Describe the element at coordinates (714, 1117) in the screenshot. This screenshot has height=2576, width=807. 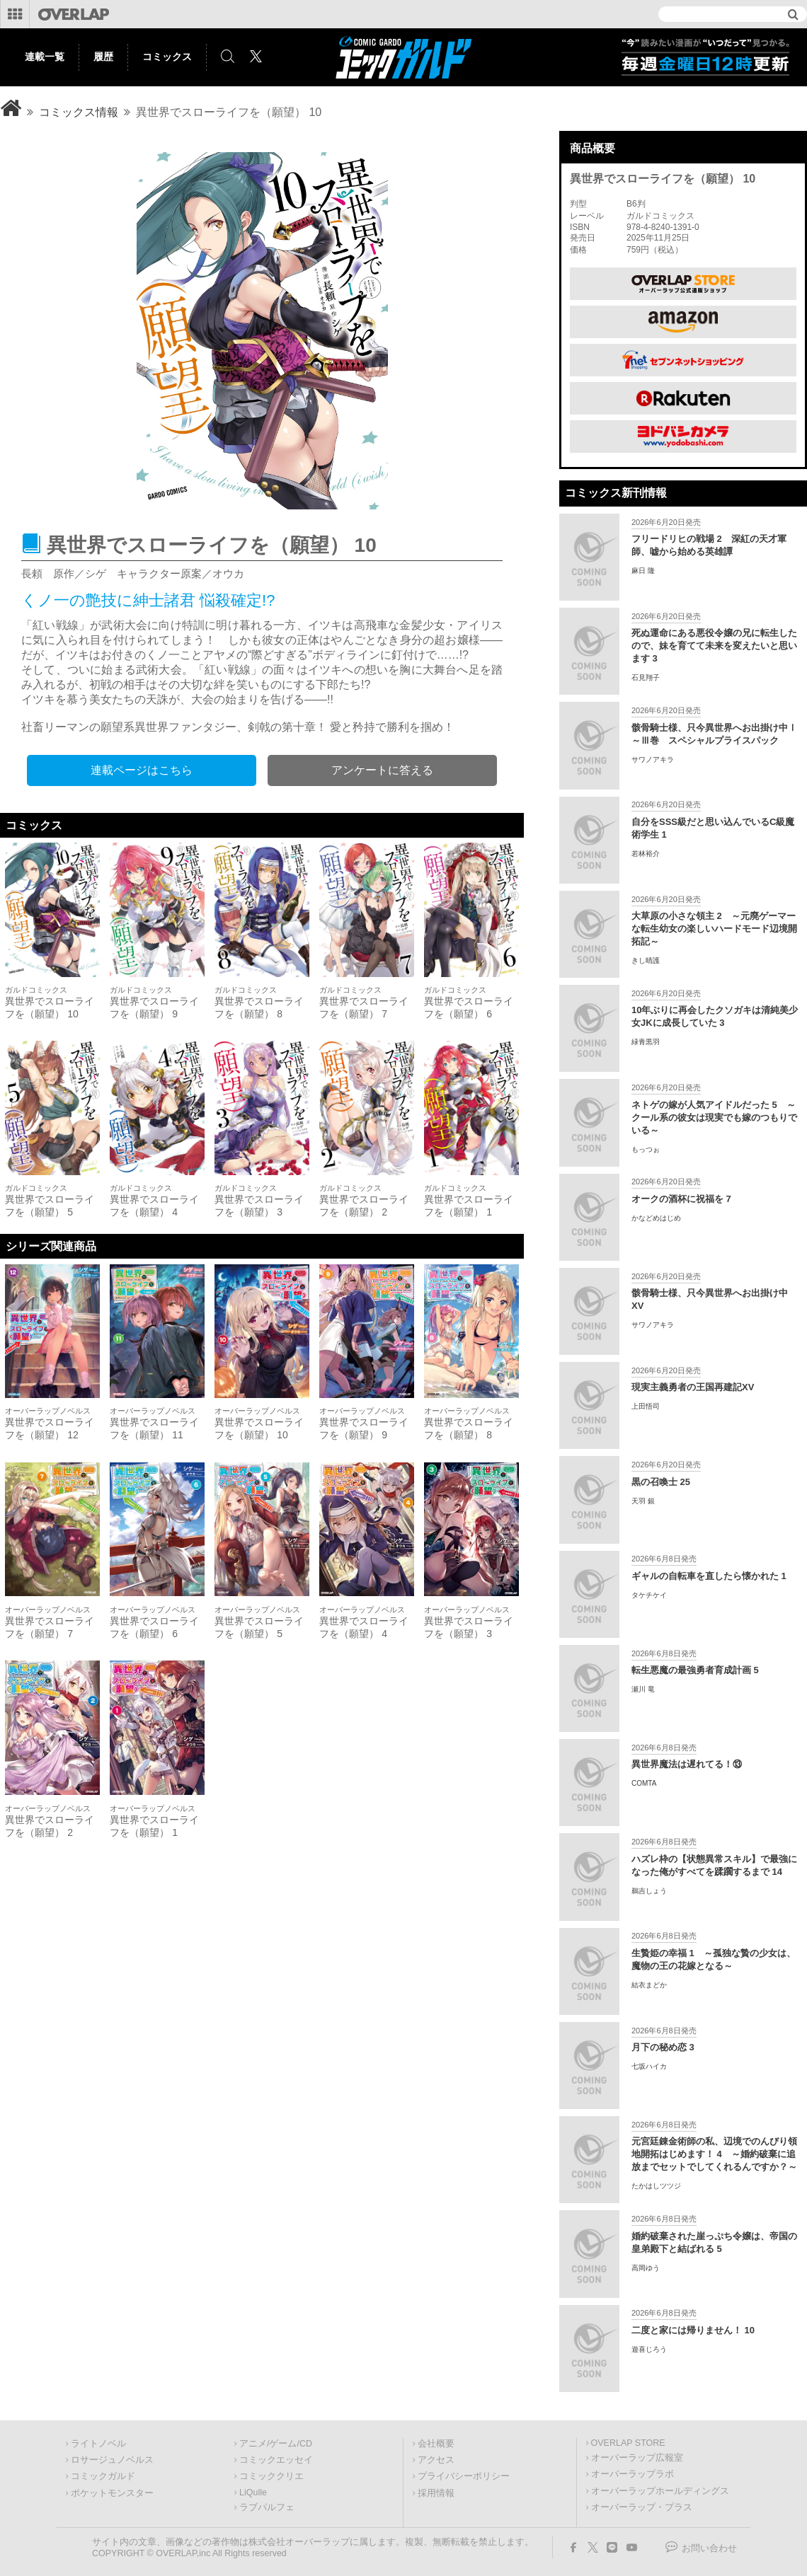
I see `ネトゲの嫁が人気アイドルだった 5 ～クール系の彼女は現実でも嫁のつもりでいる～` at that location.